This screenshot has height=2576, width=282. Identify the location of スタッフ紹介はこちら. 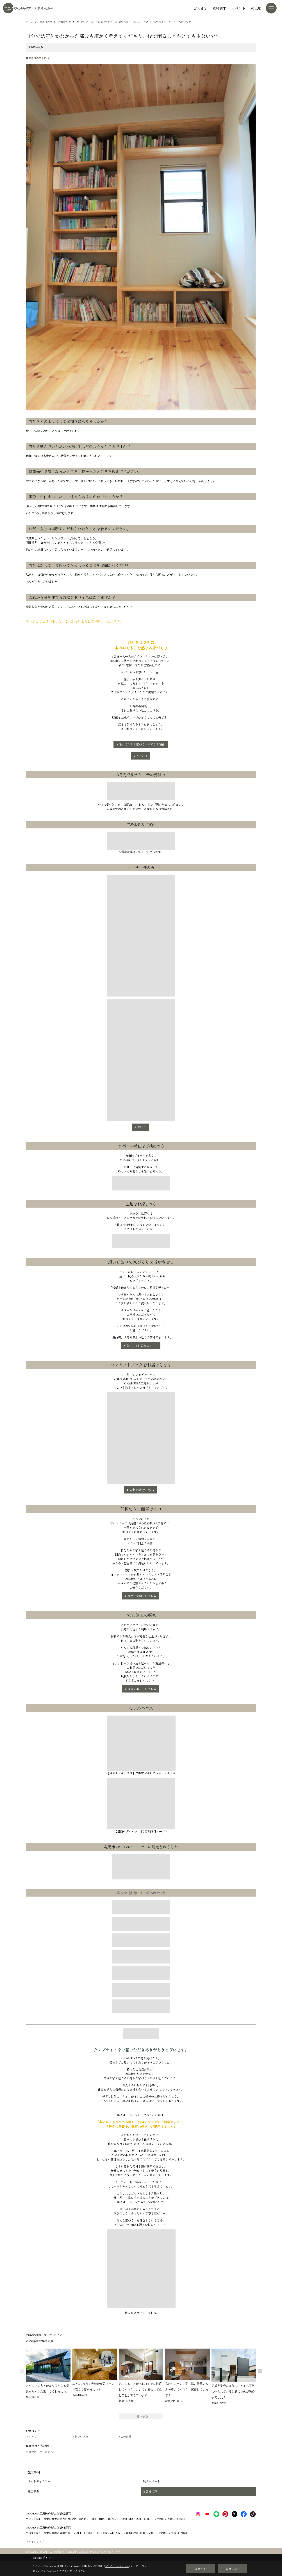
(142, 1596).